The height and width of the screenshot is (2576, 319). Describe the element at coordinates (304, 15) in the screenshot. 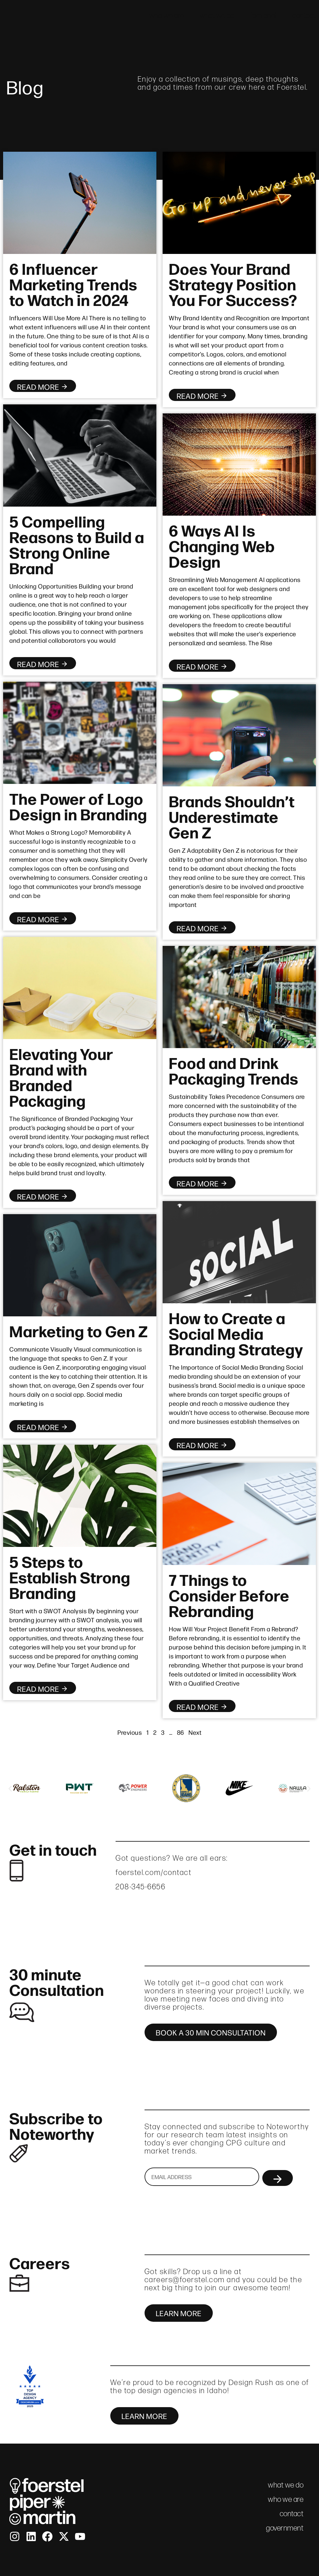

I see `contact` at that location.